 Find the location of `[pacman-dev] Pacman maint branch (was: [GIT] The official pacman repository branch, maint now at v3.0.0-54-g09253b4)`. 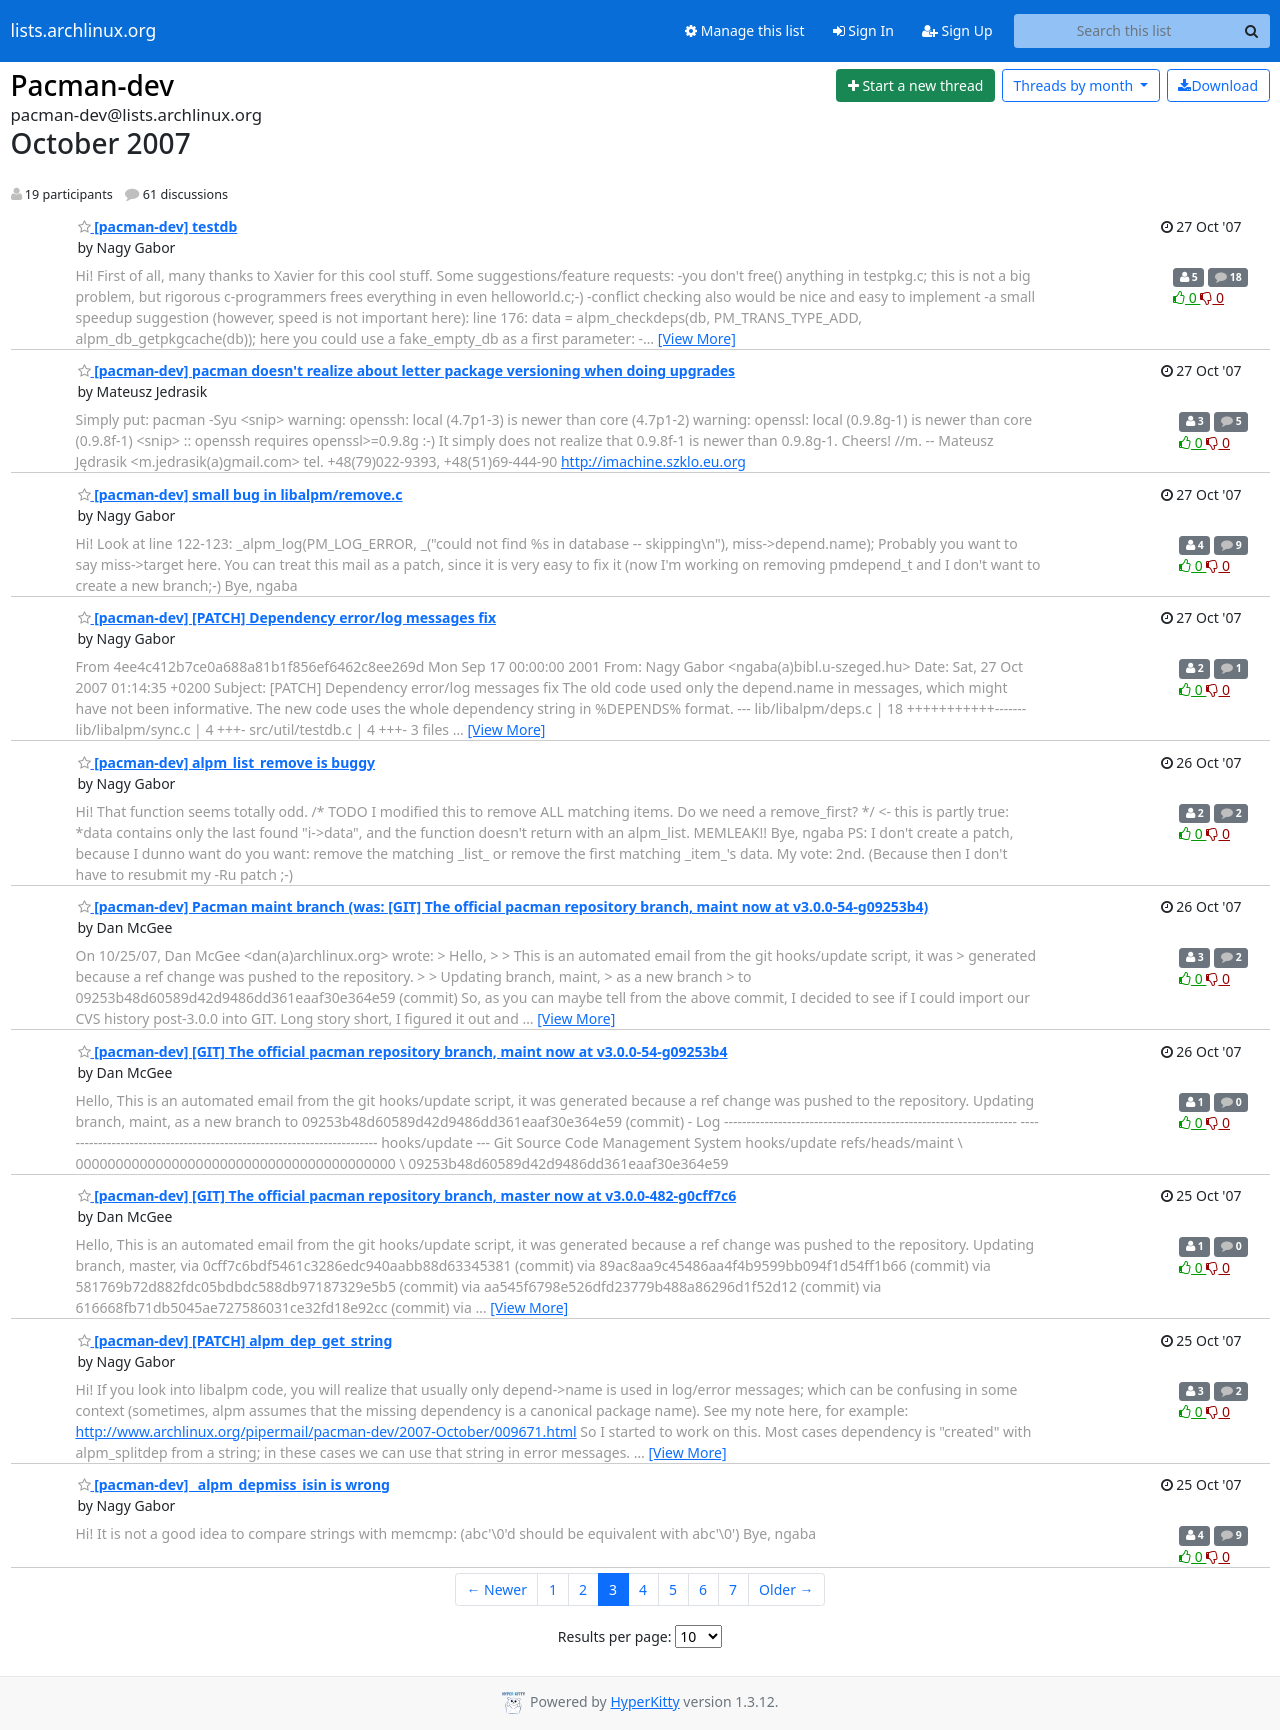

[pacman-dev] Pacman maint branch (was: [GIT] The official pacman repository branch, maint now at v3.0.0-54-g09253b4) is located at coordinates (503, 906).